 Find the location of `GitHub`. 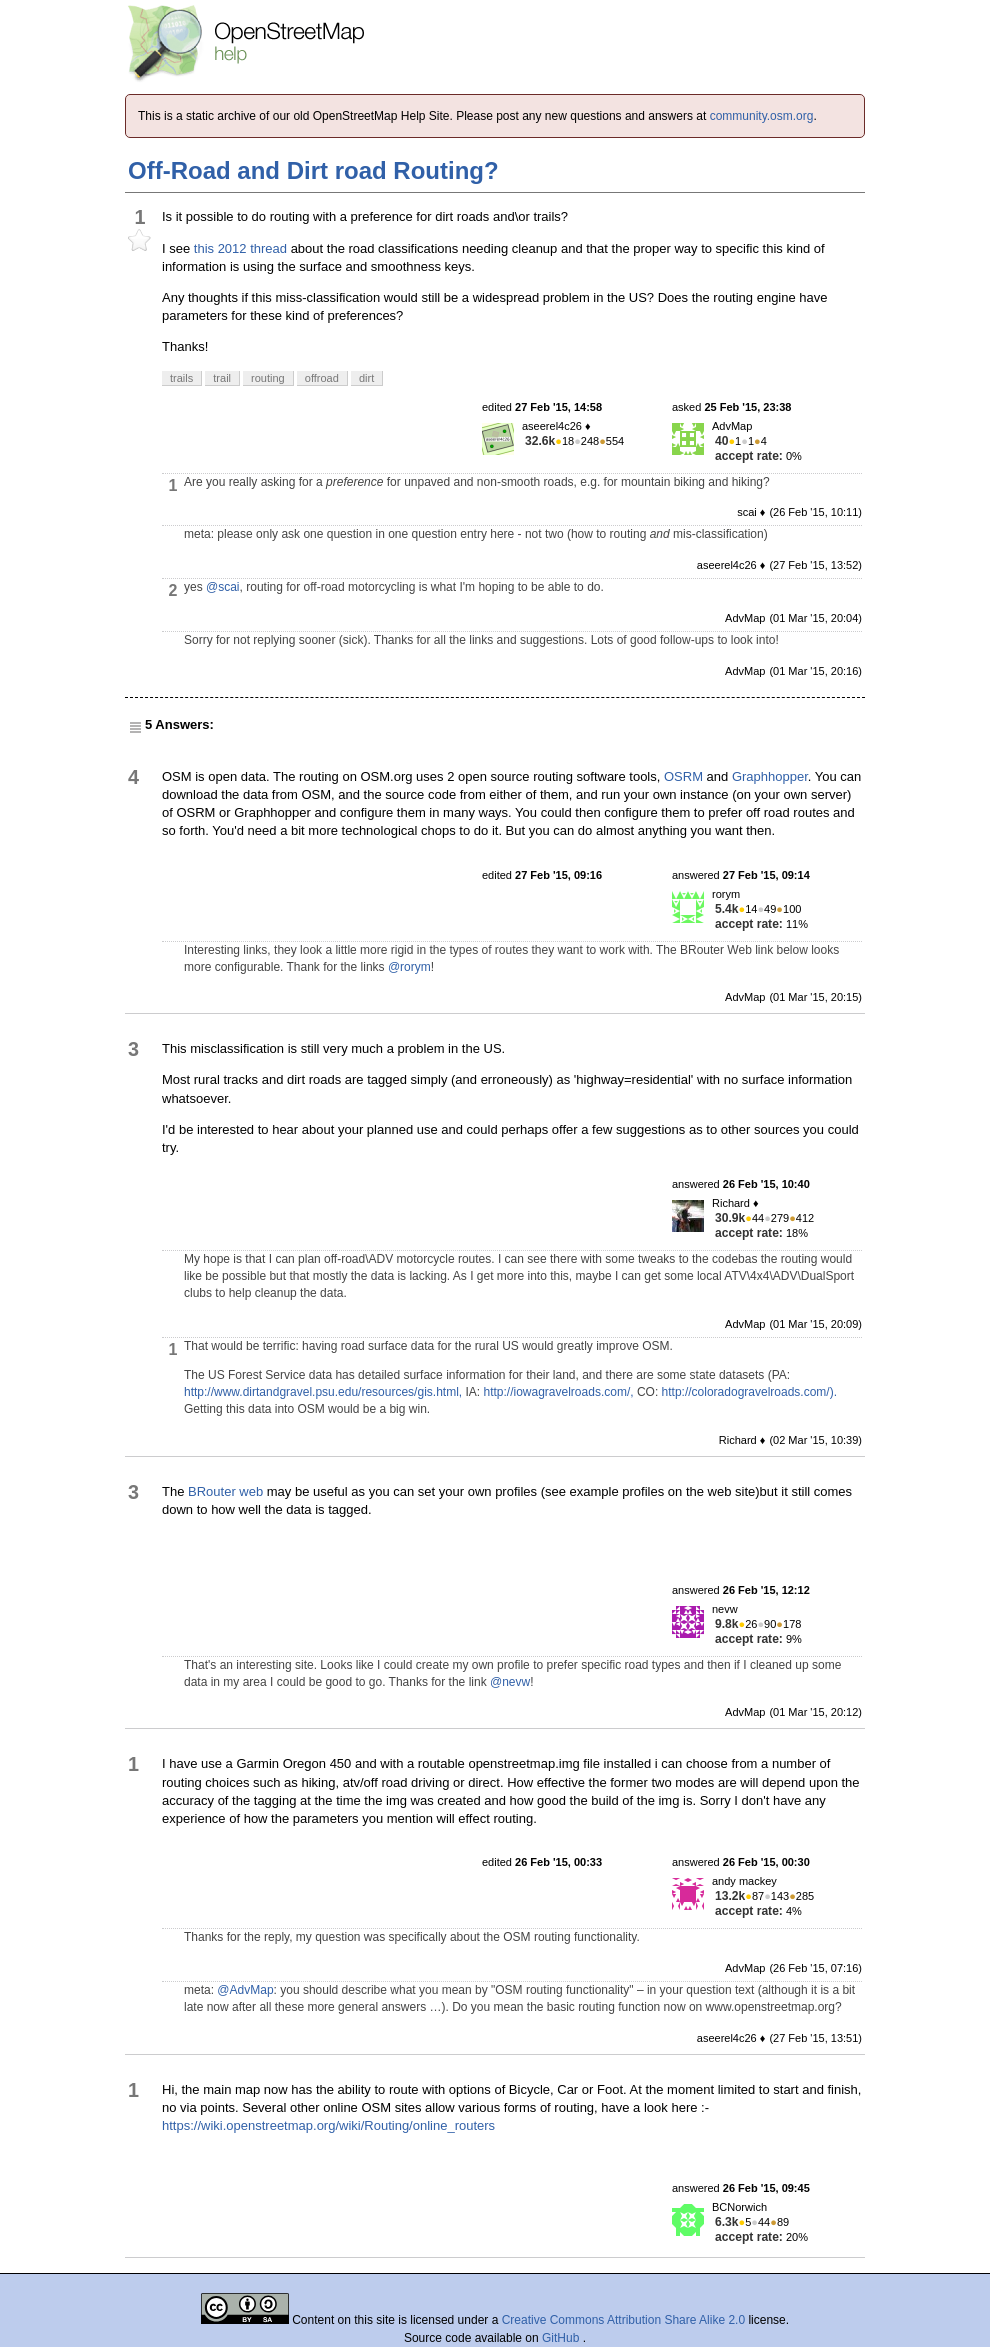

GitHub is located at coordinates (562, 2338).